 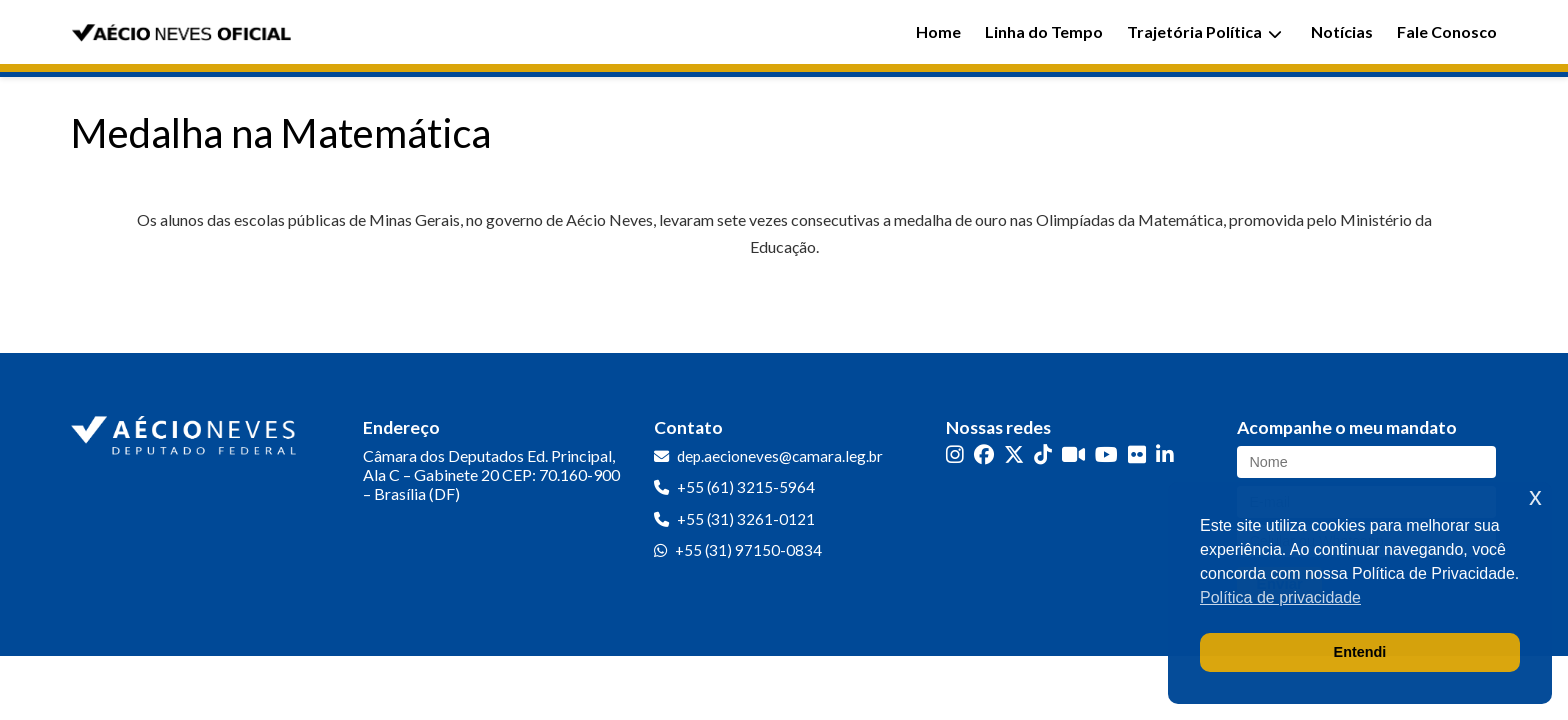 What do you see at coordinates (1137, 454) in the screenshot?
I see `[Flickr]` at bounding box center [1137, 454].